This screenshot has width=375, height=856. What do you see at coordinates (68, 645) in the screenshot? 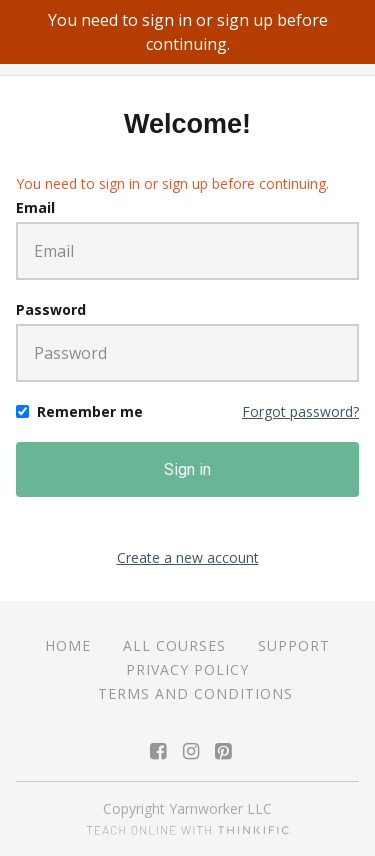
I see `Home` at bounding box center [68, 645].